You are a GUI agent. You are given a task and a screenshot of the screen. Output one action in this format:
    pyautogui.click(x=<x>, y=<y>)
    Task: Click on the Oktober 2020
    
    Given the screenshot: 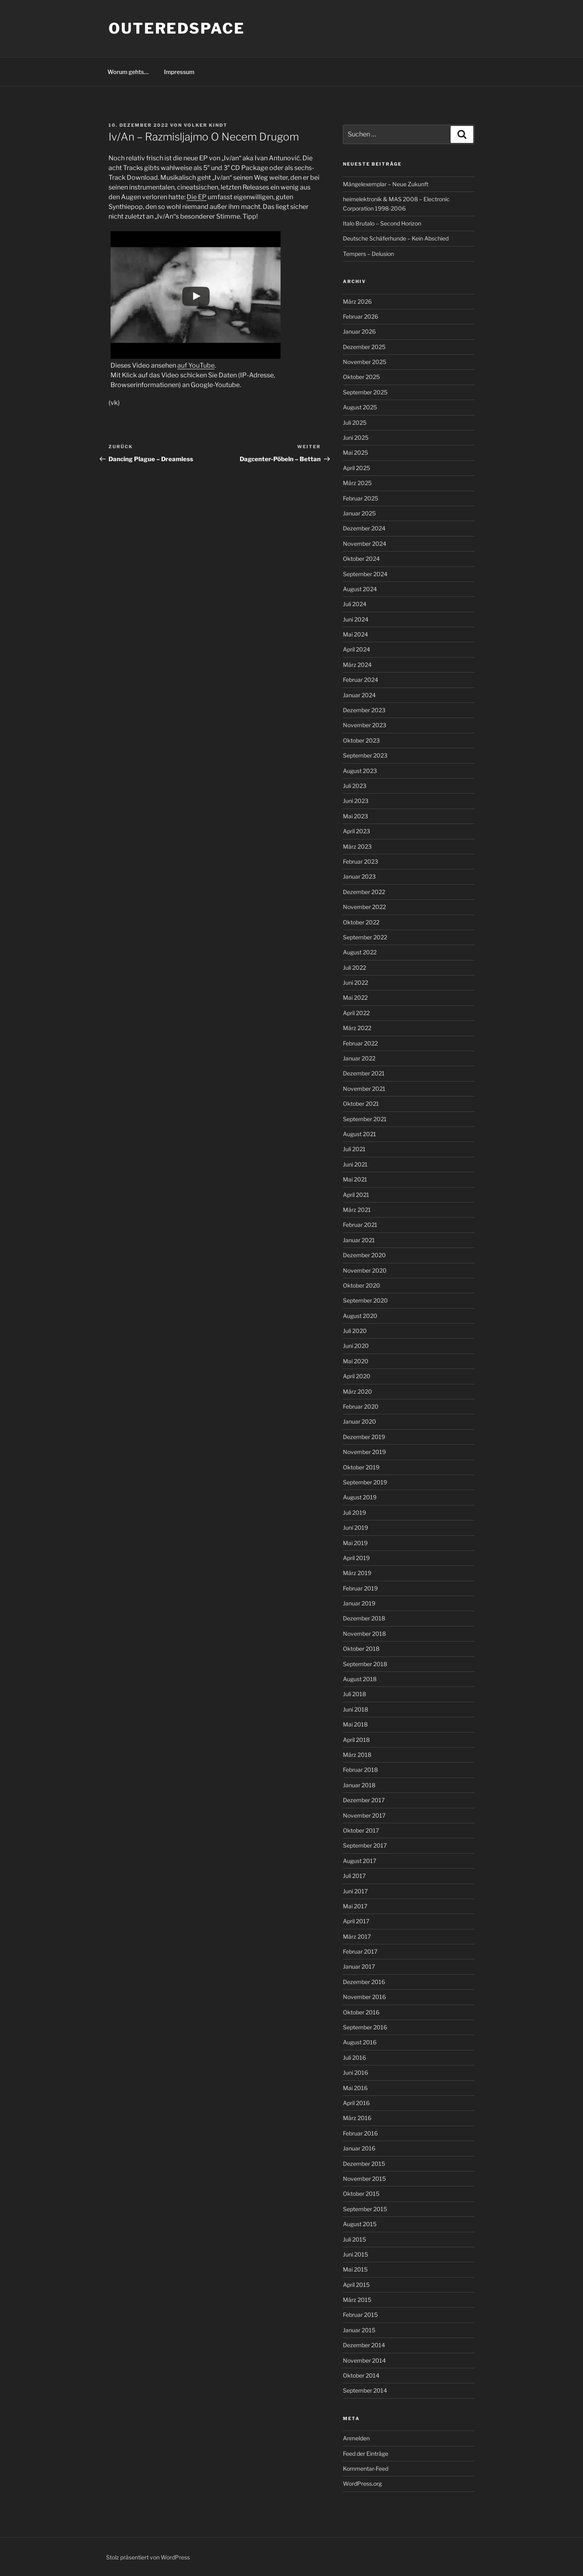 What is the action you would take?
    pyautogui.click(x=361, y=1285)
    